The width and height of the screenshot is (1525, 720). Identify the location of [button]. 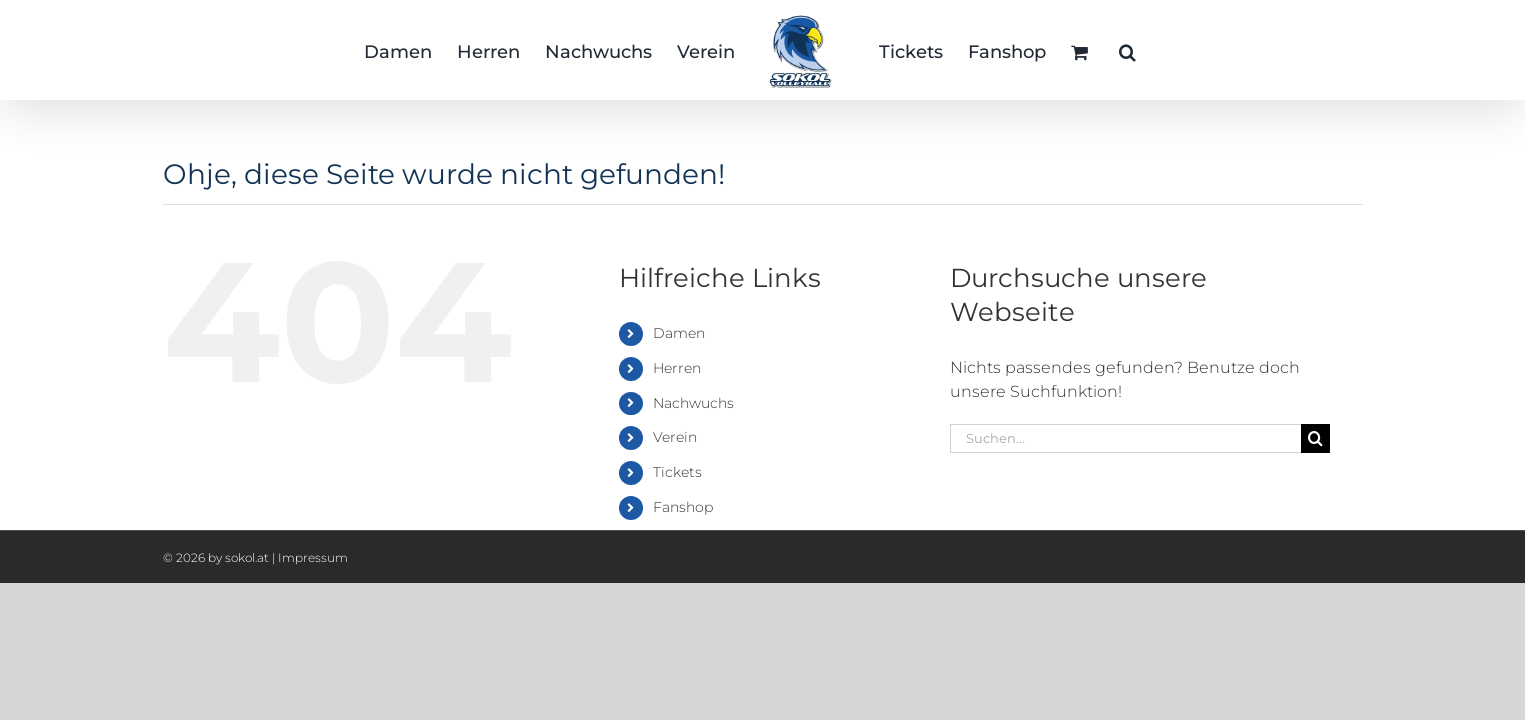
(1213, 50).